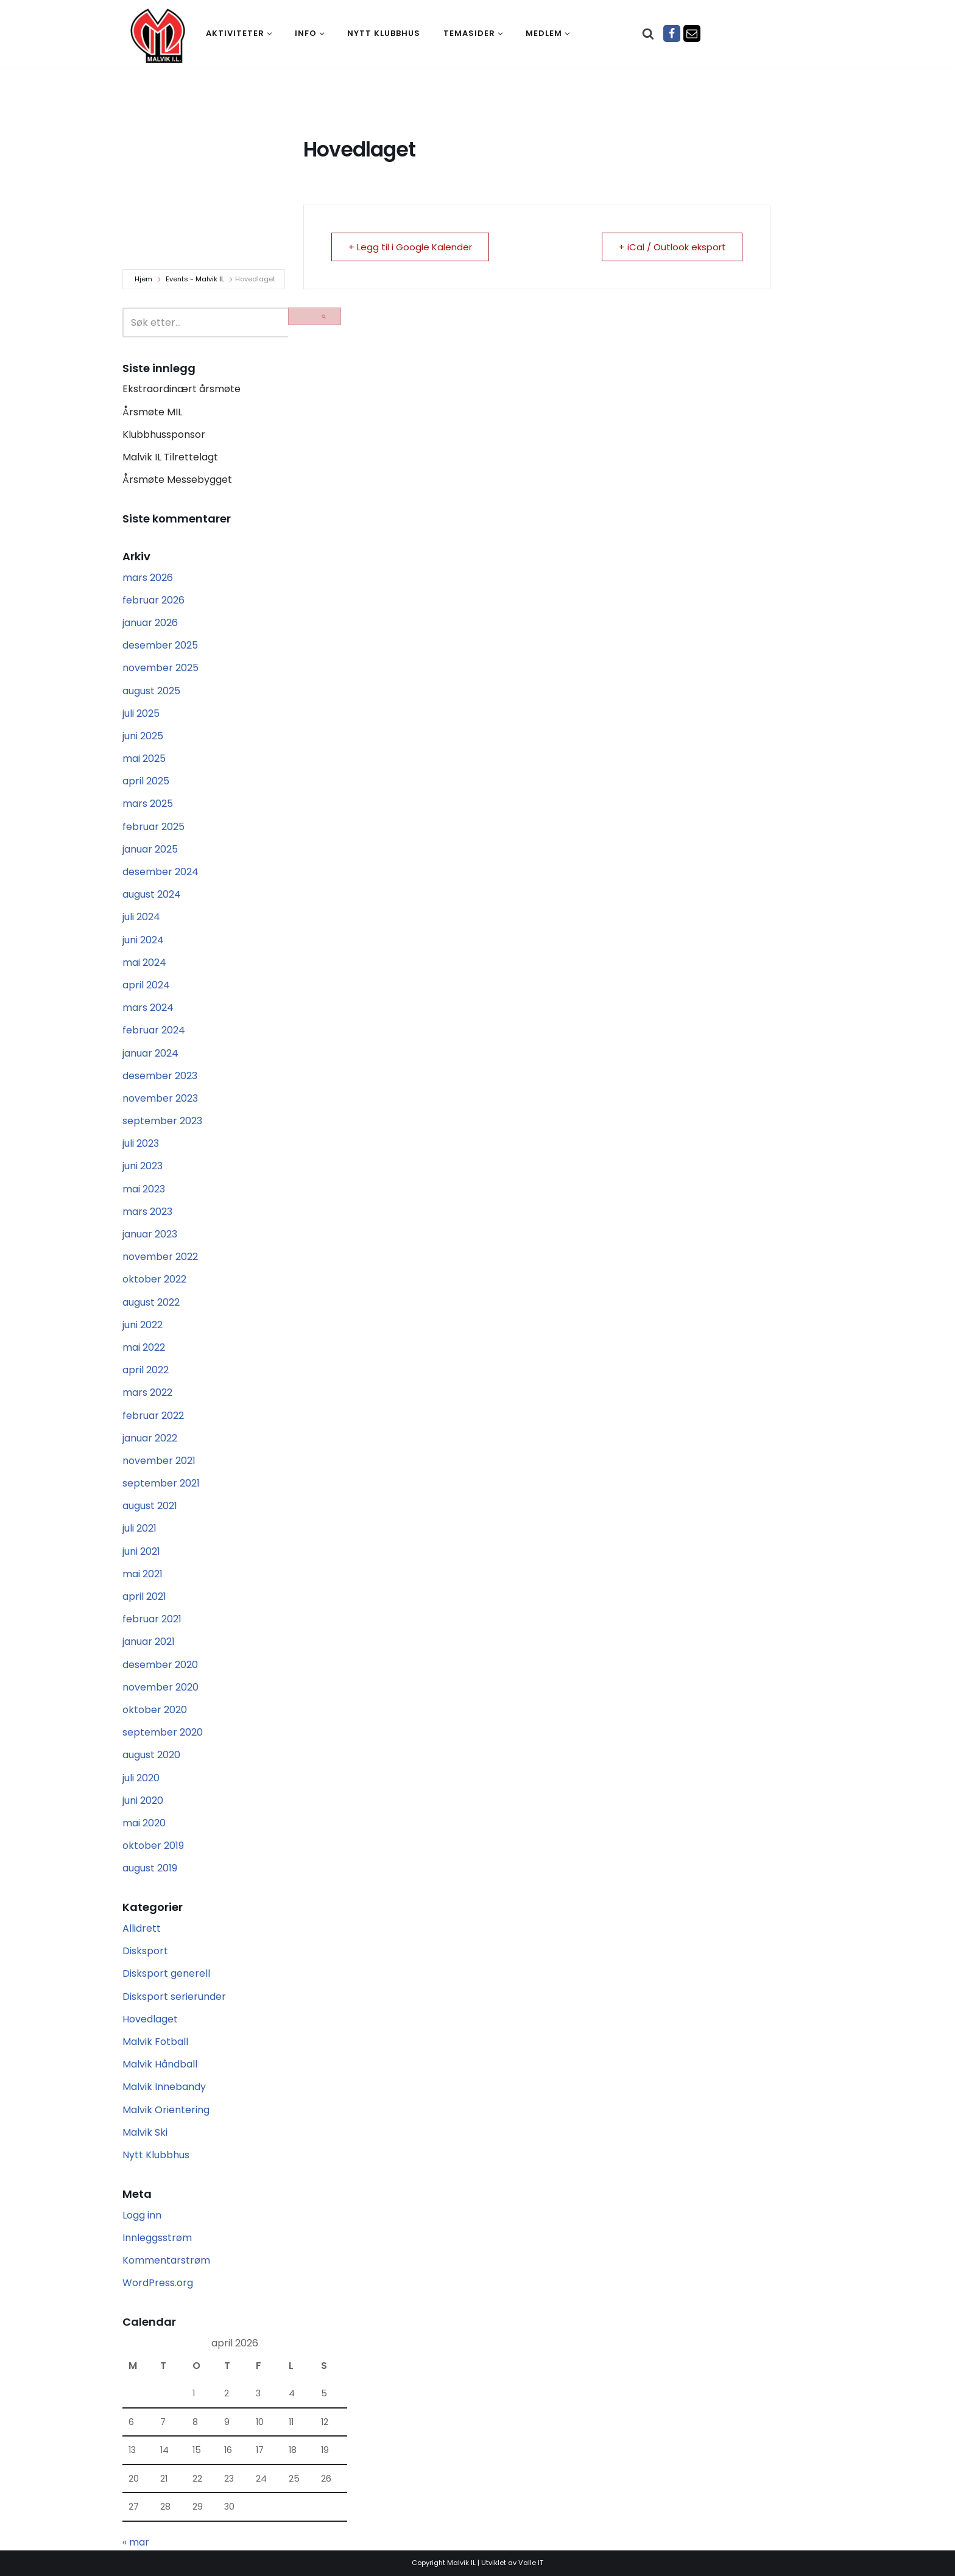 The image size is (955, 2576). What do you see at coordinates (146, 985) in the screenshot?
I see `april 2024` at bounding box center [146, 985].